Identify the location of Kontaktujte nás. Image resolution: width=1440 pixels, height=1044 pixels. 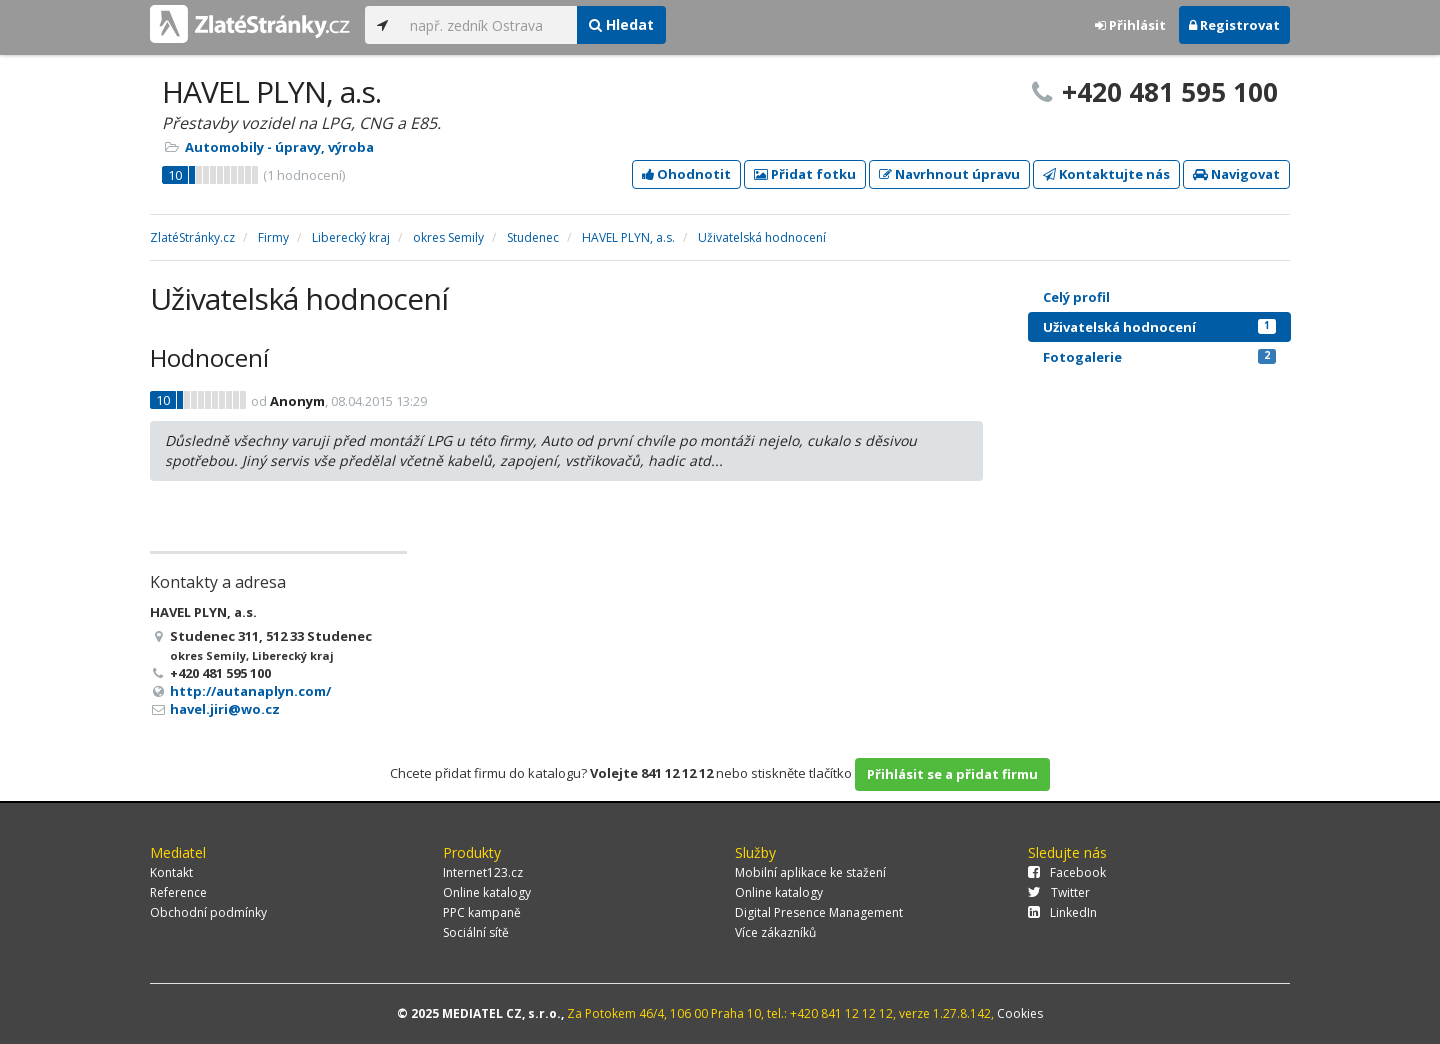
(1106, 174).